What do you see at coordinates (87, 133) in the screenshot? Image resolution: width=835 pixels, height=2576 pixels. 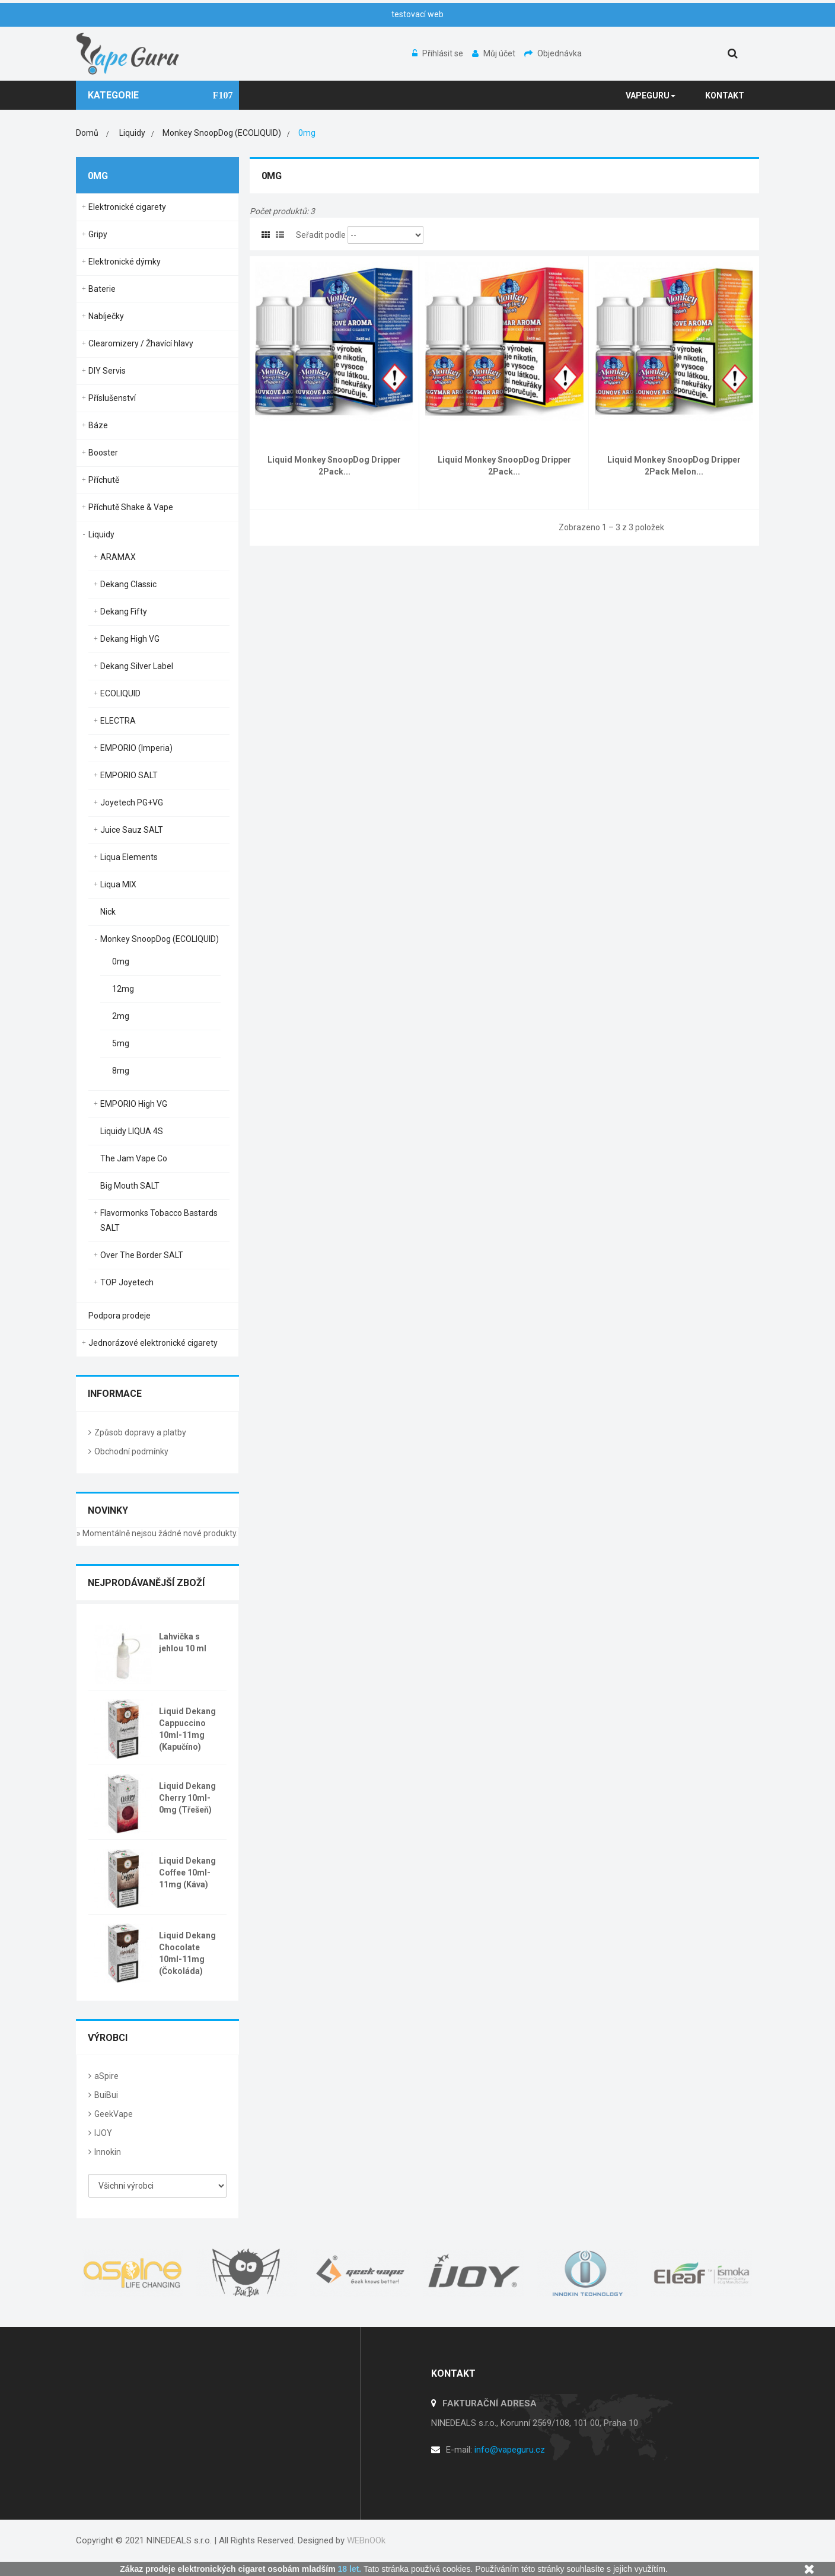 I see `Domů` at bounding box center [87, 133].